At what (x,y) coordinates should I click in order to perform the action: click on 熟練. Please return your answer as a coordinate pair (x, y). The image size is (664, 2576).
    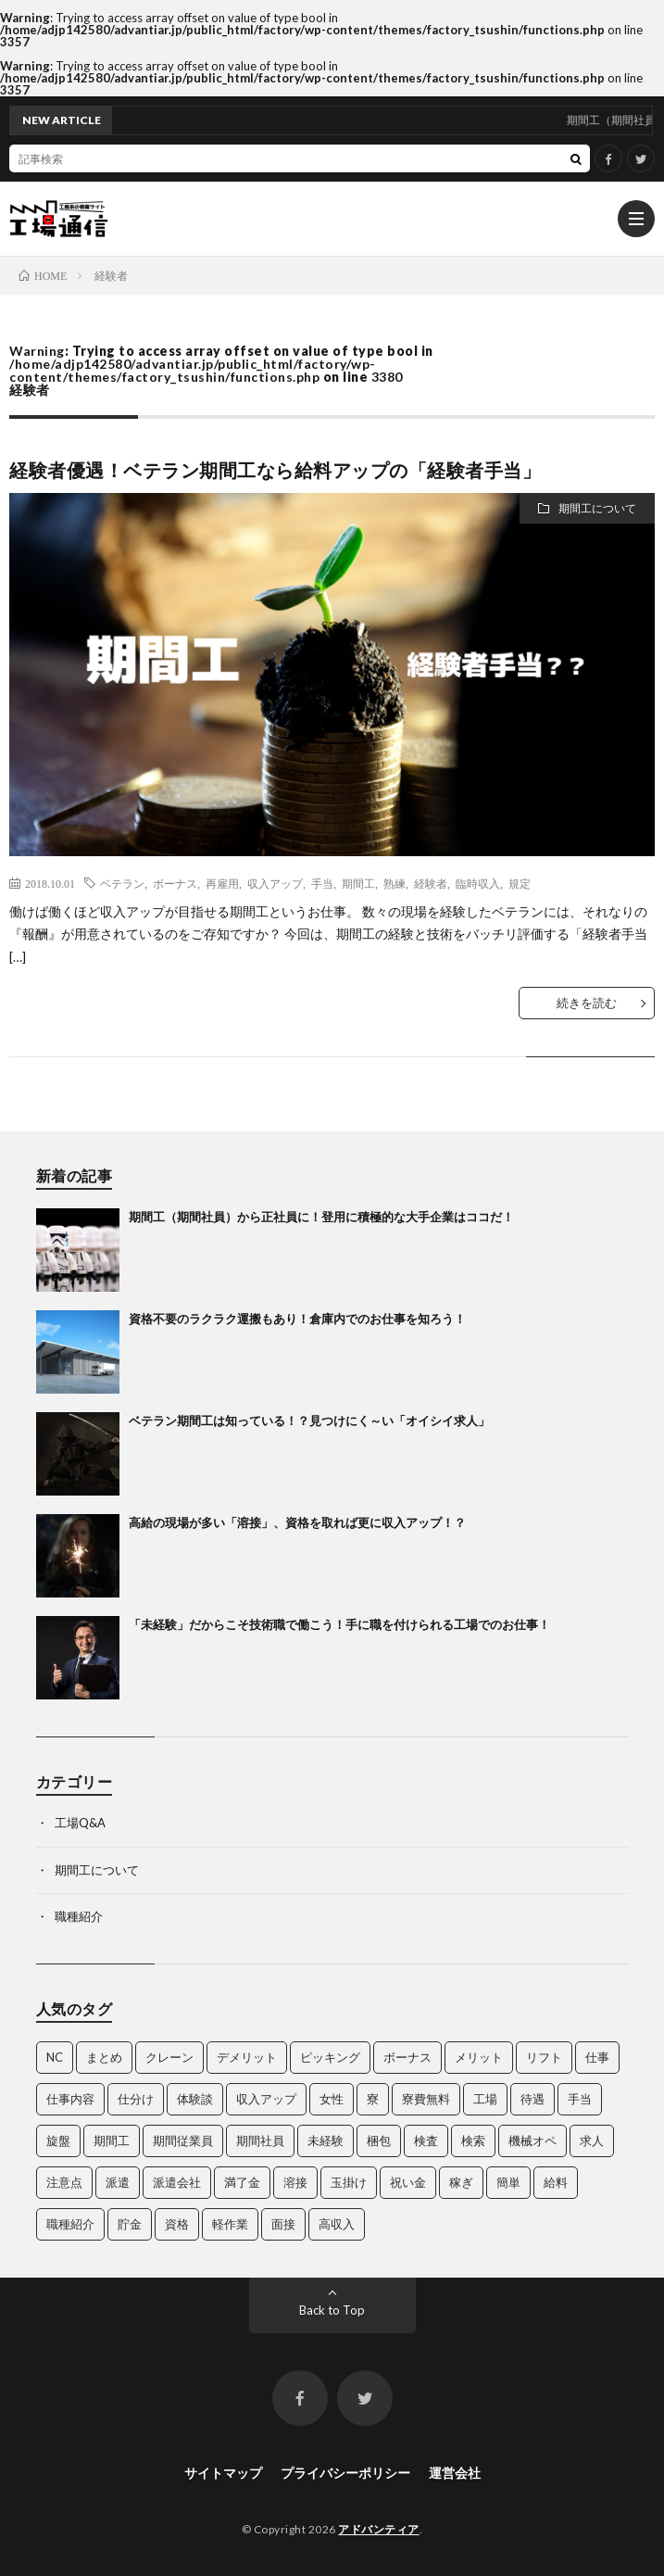
    Looking at the image, I should click on (394, 883).